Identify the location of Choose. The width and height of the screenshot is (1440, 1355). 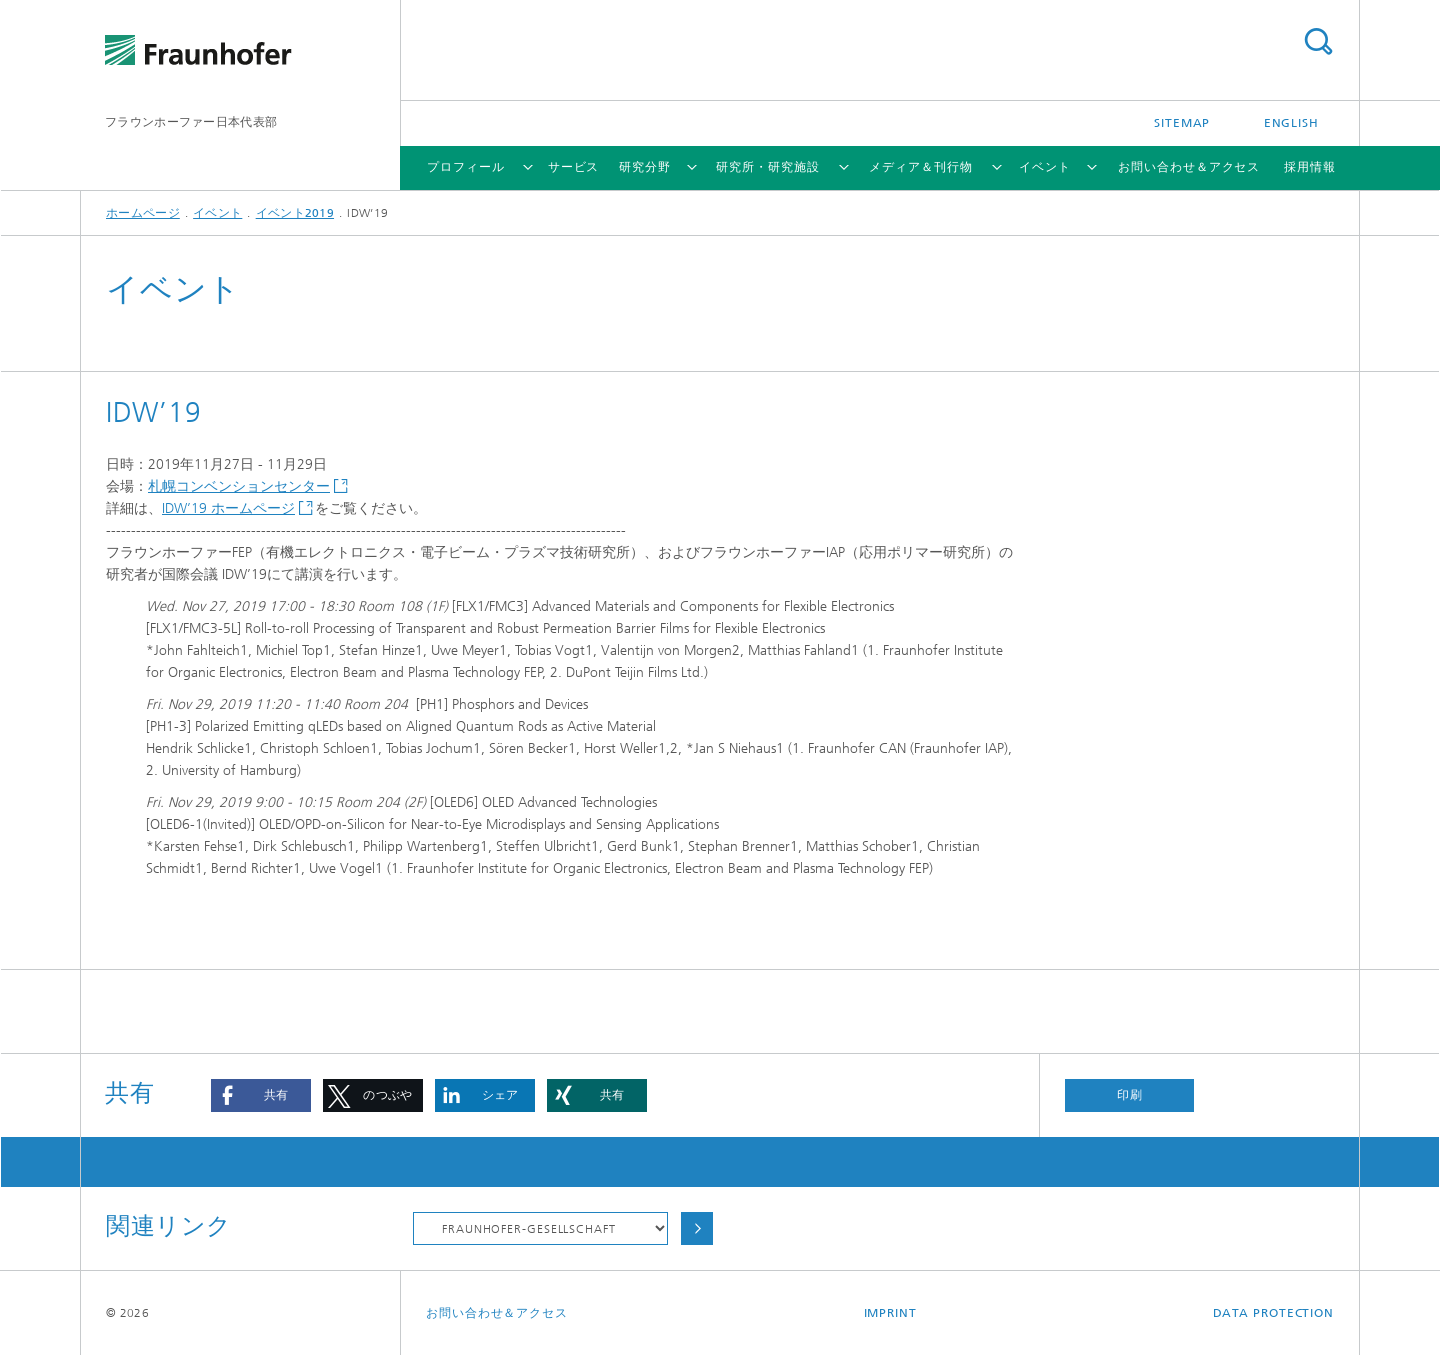
(697, 1228).